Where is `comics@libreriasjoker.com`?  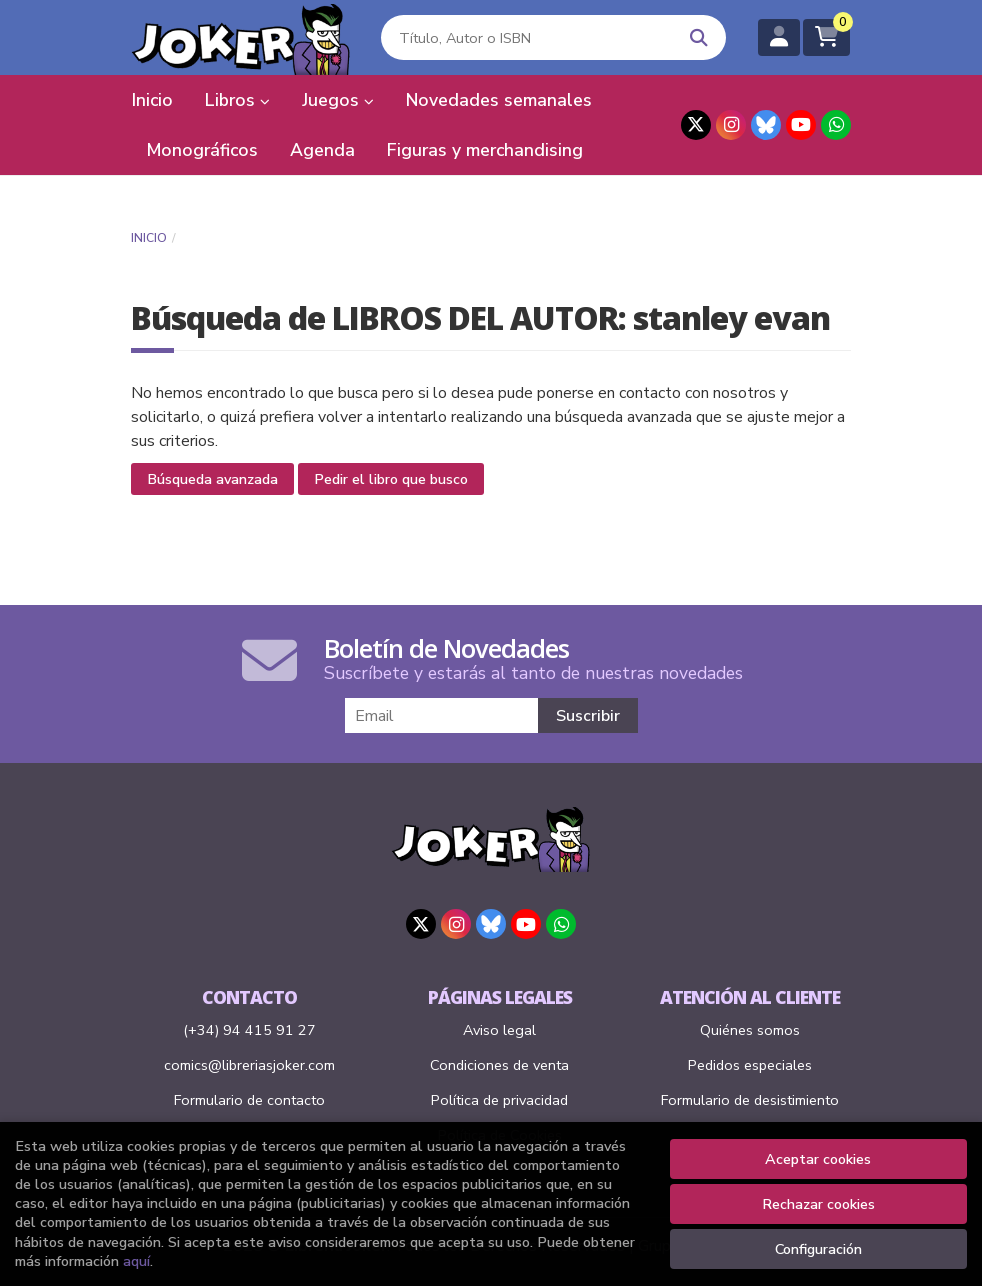 comics@libreriasjoker.com is located at coordinates (249, 1065).